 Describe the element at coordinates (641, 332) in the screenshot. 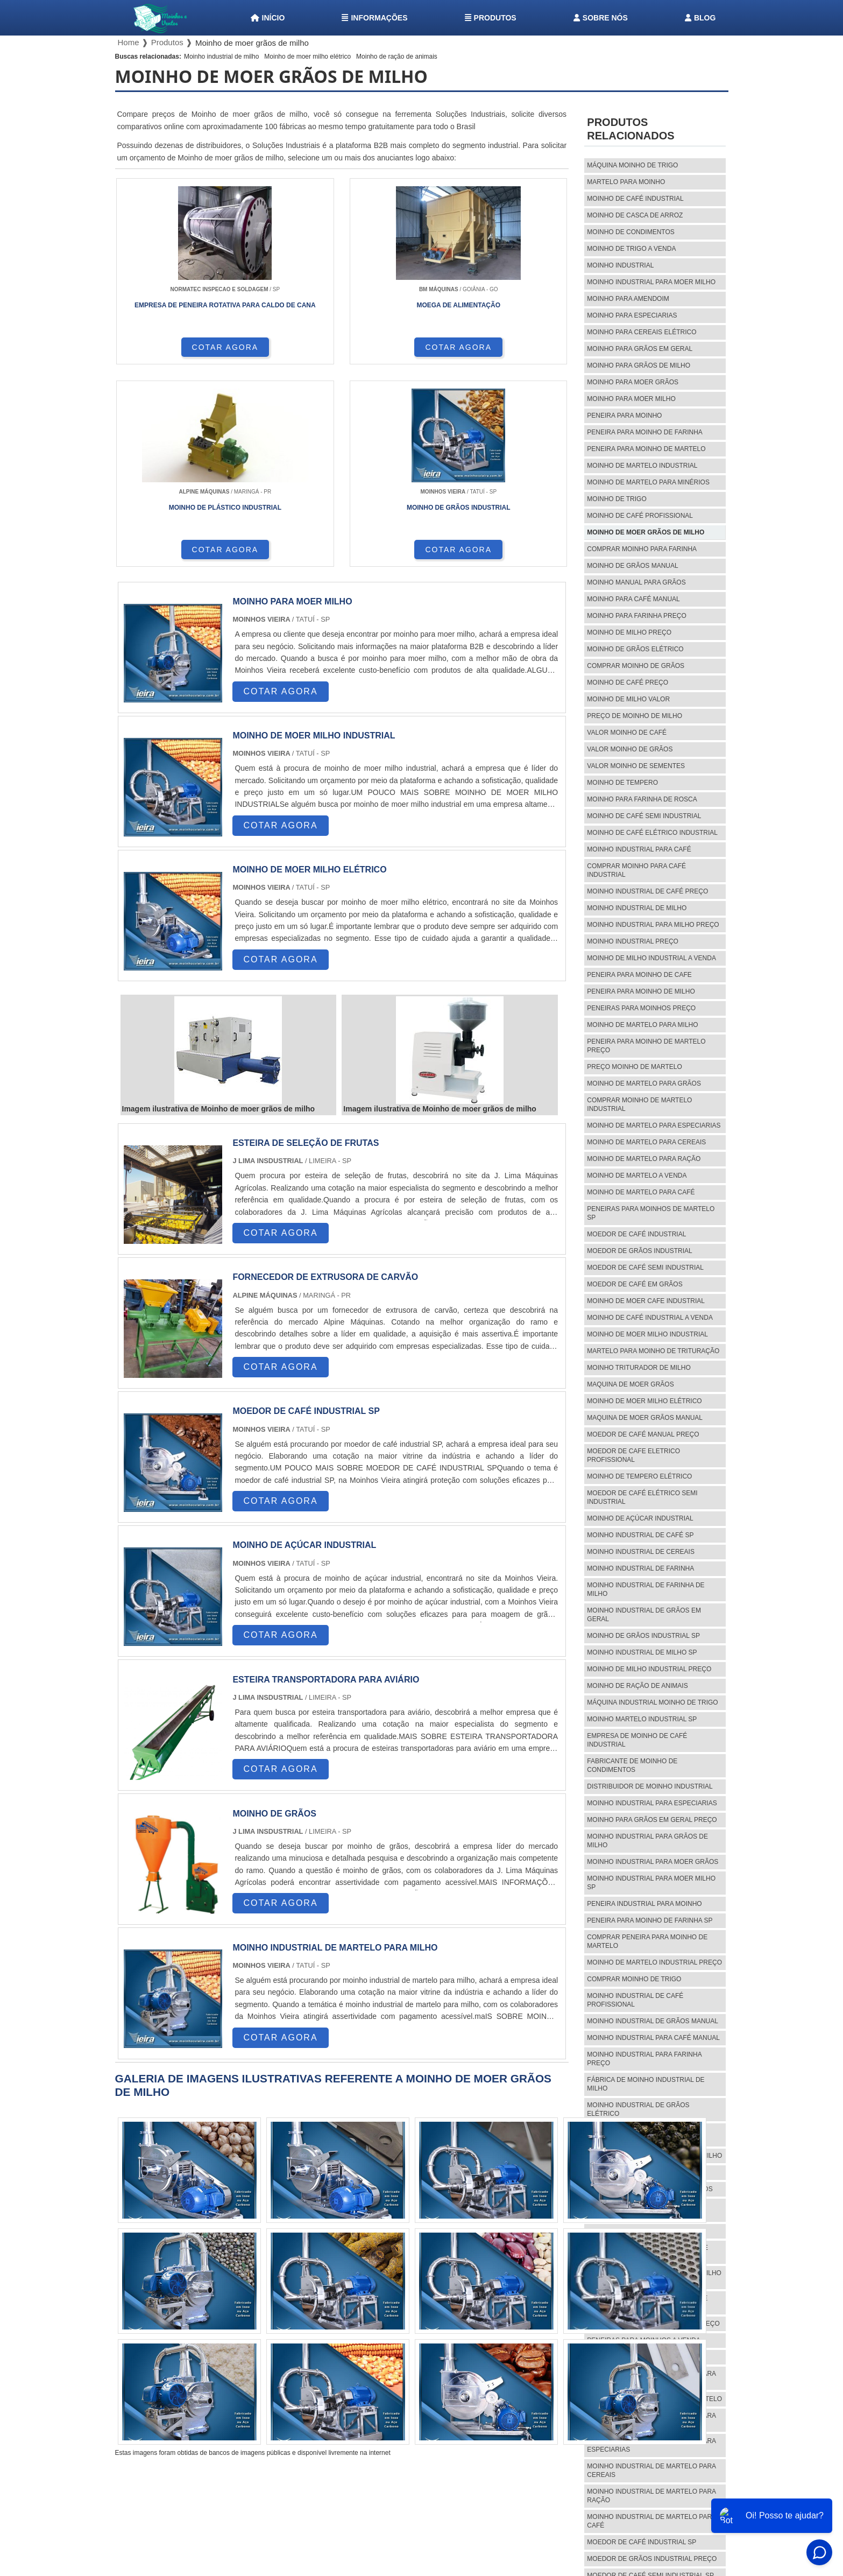

I see `Moinho para cereais elétrico` at that location.